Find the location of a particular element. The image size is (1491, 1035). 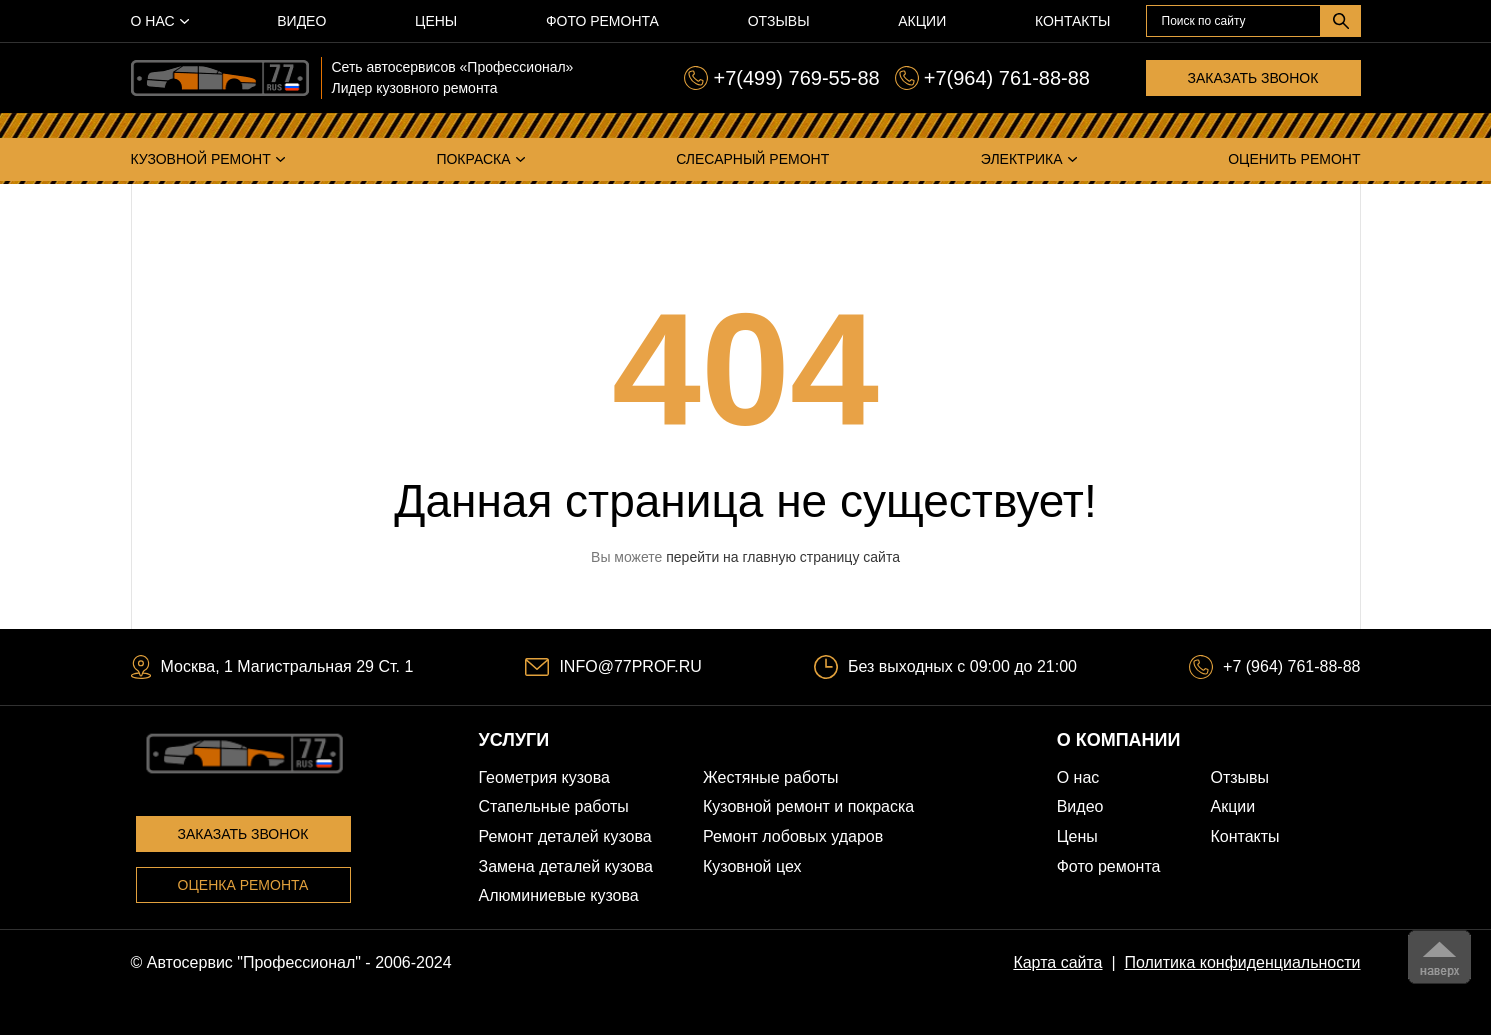

Ремонт лобовых ударов is located at coordinates (793, 836).